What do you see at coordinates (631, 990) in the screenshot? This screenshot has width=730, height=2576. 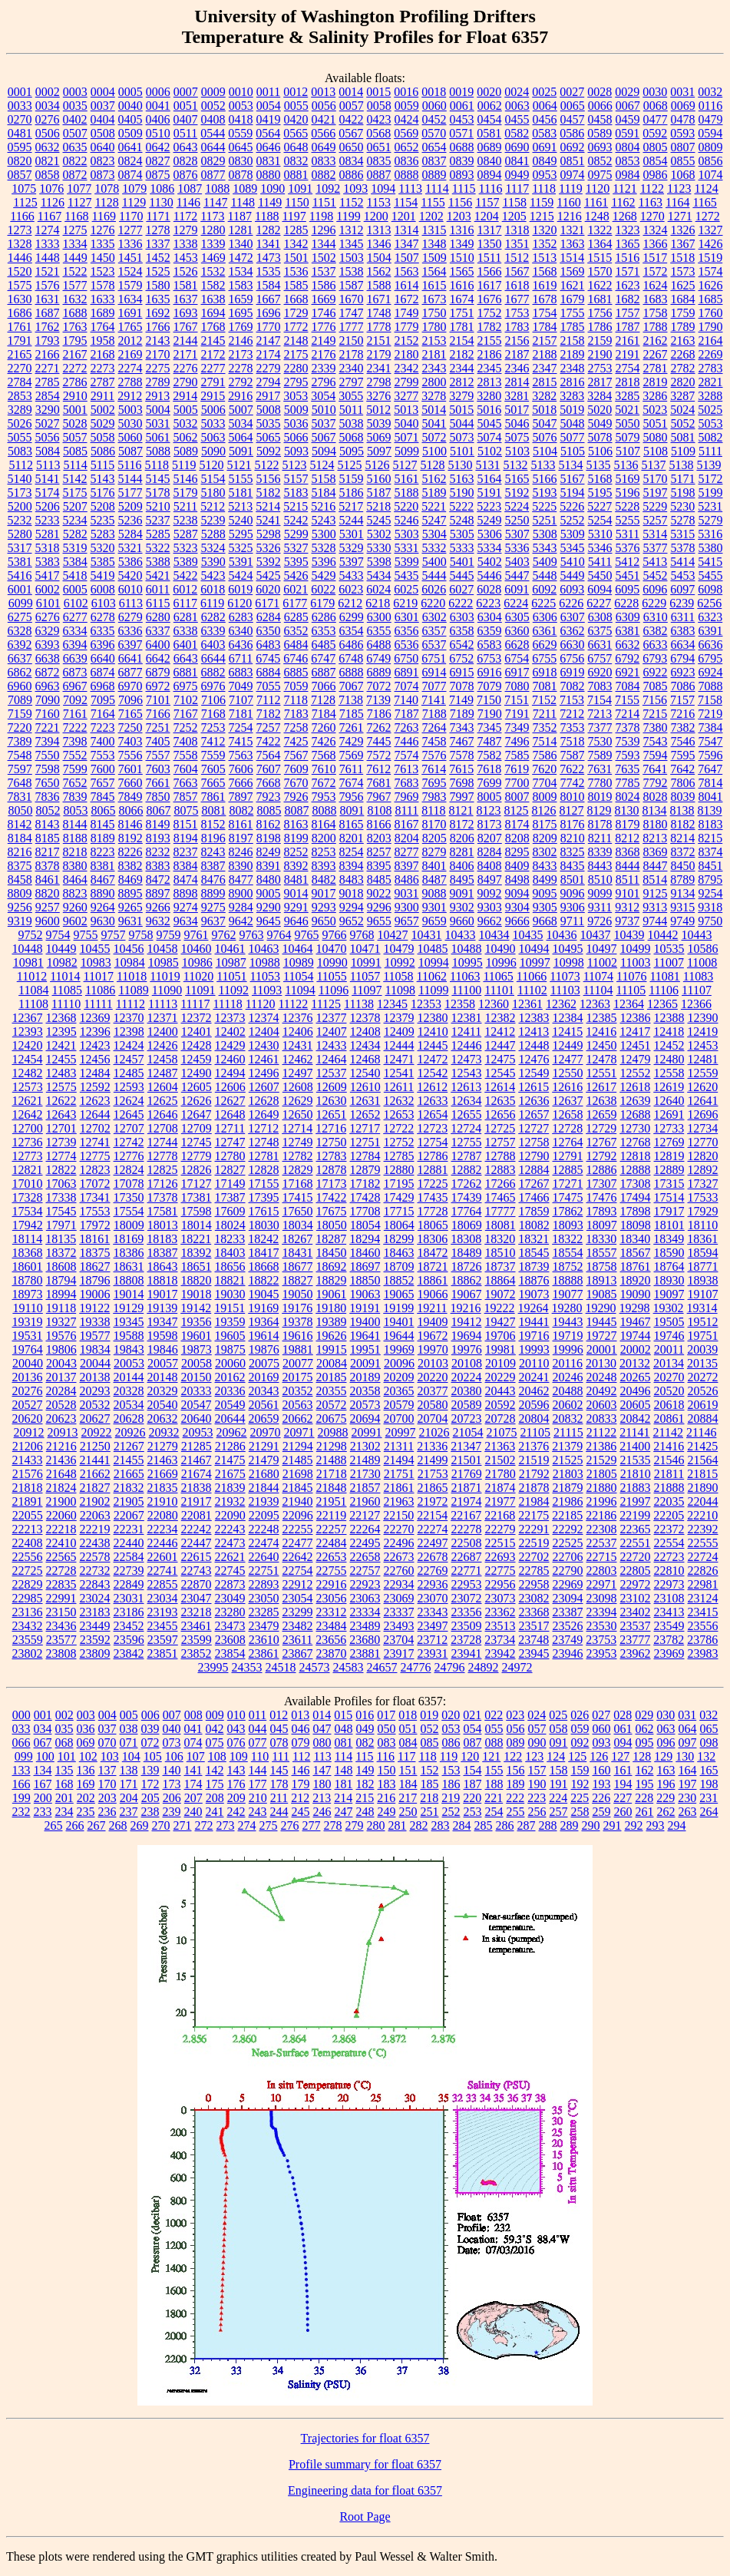 I see `11105` at bounding box center [631, 990].